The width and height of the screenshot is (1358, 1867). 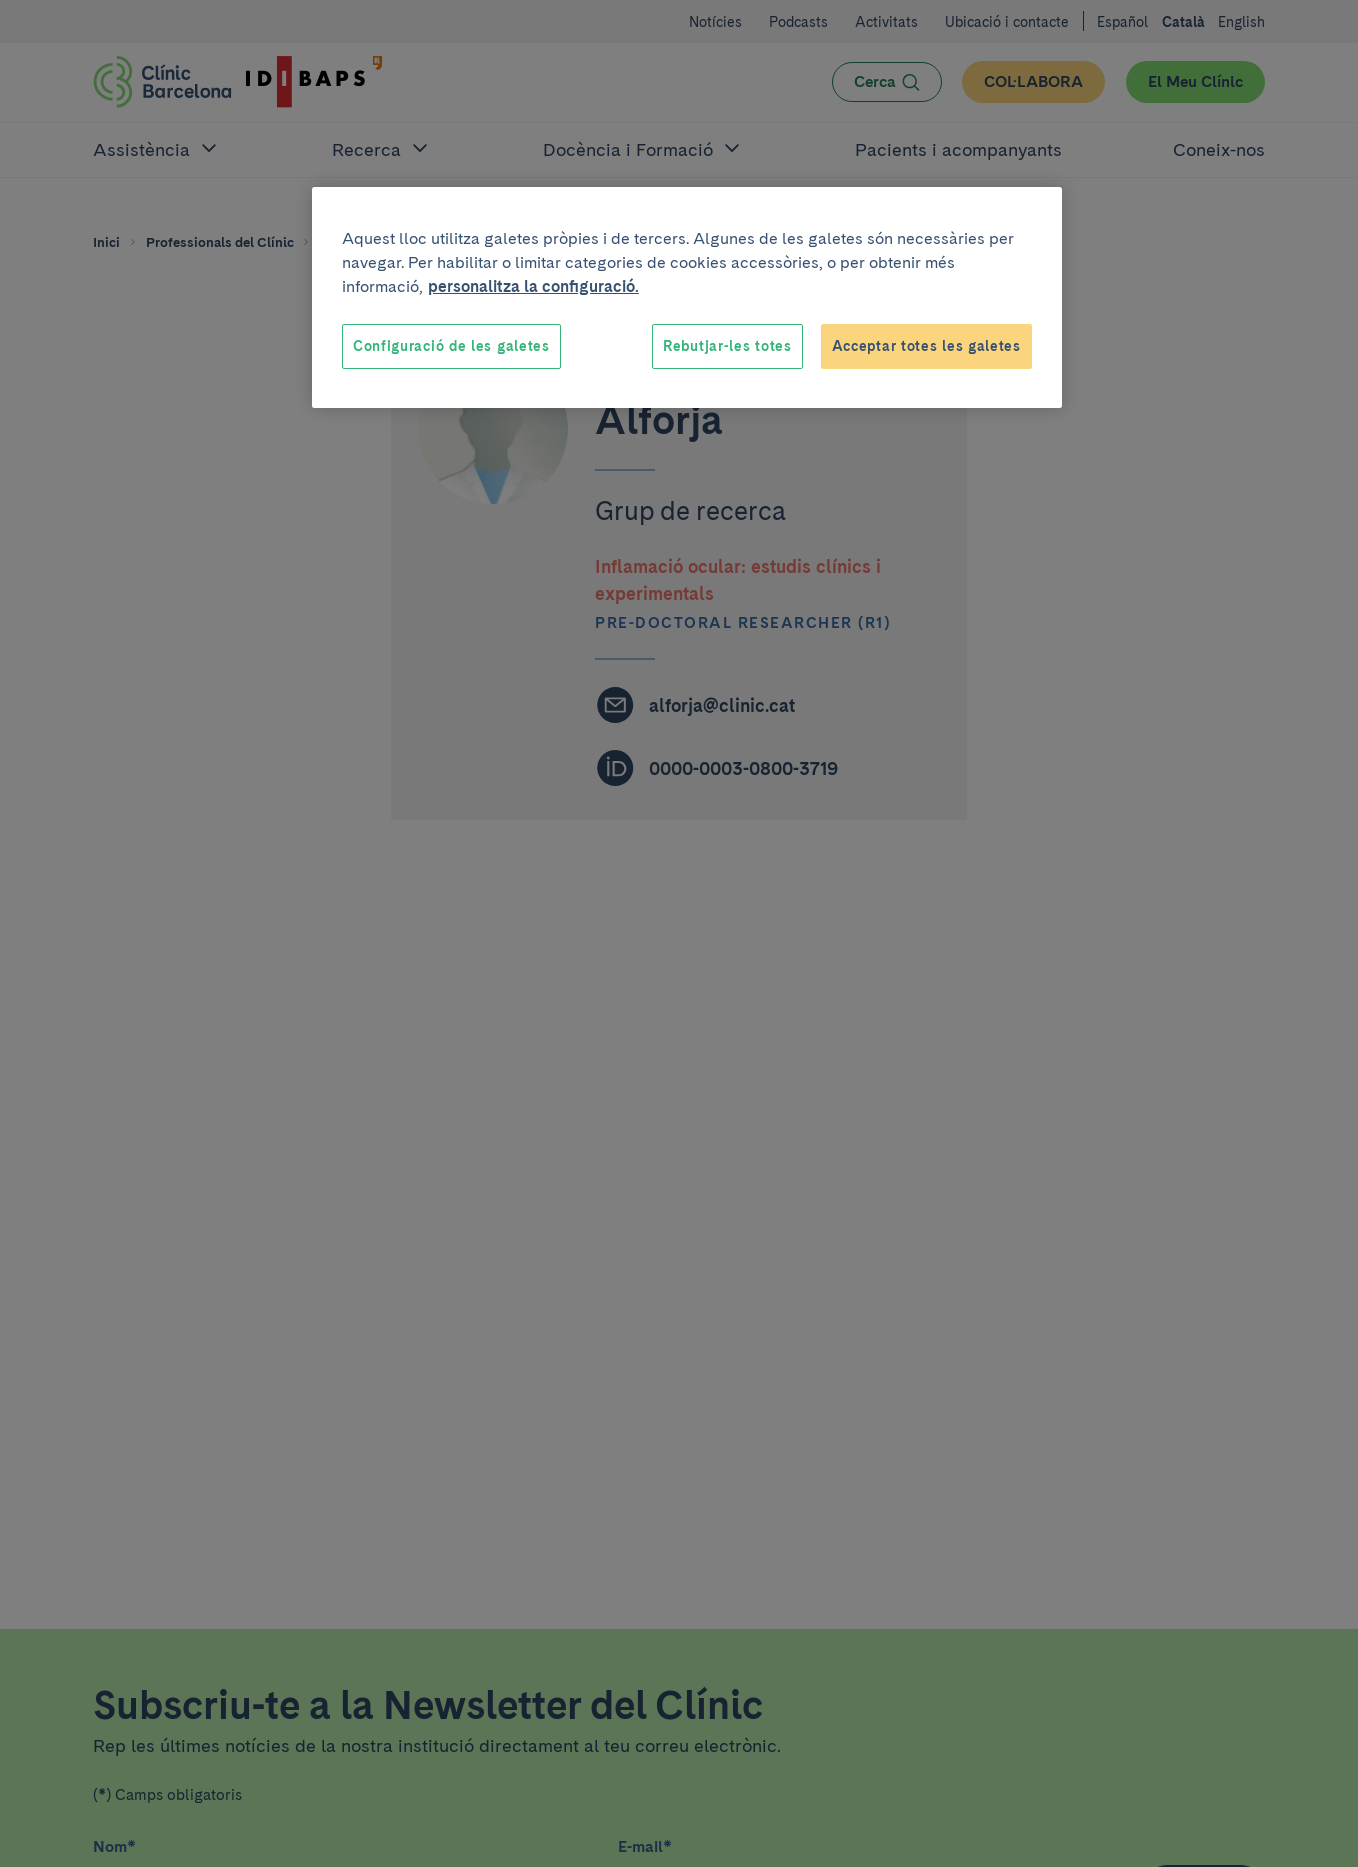 What do you see at coordinates (451, 346) in the screenshot?
I see `Configuració de les galetes` at bounding box center [451, 346].